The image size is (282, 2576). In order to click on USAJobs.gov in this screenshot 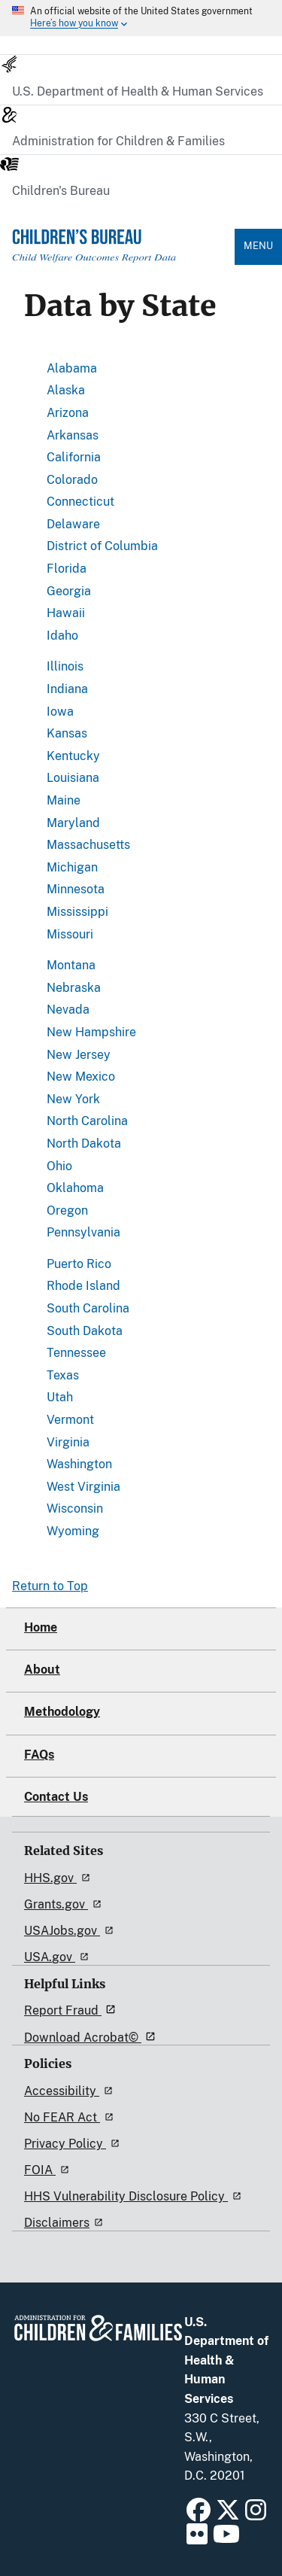, I will do `click(71, 1931)`.